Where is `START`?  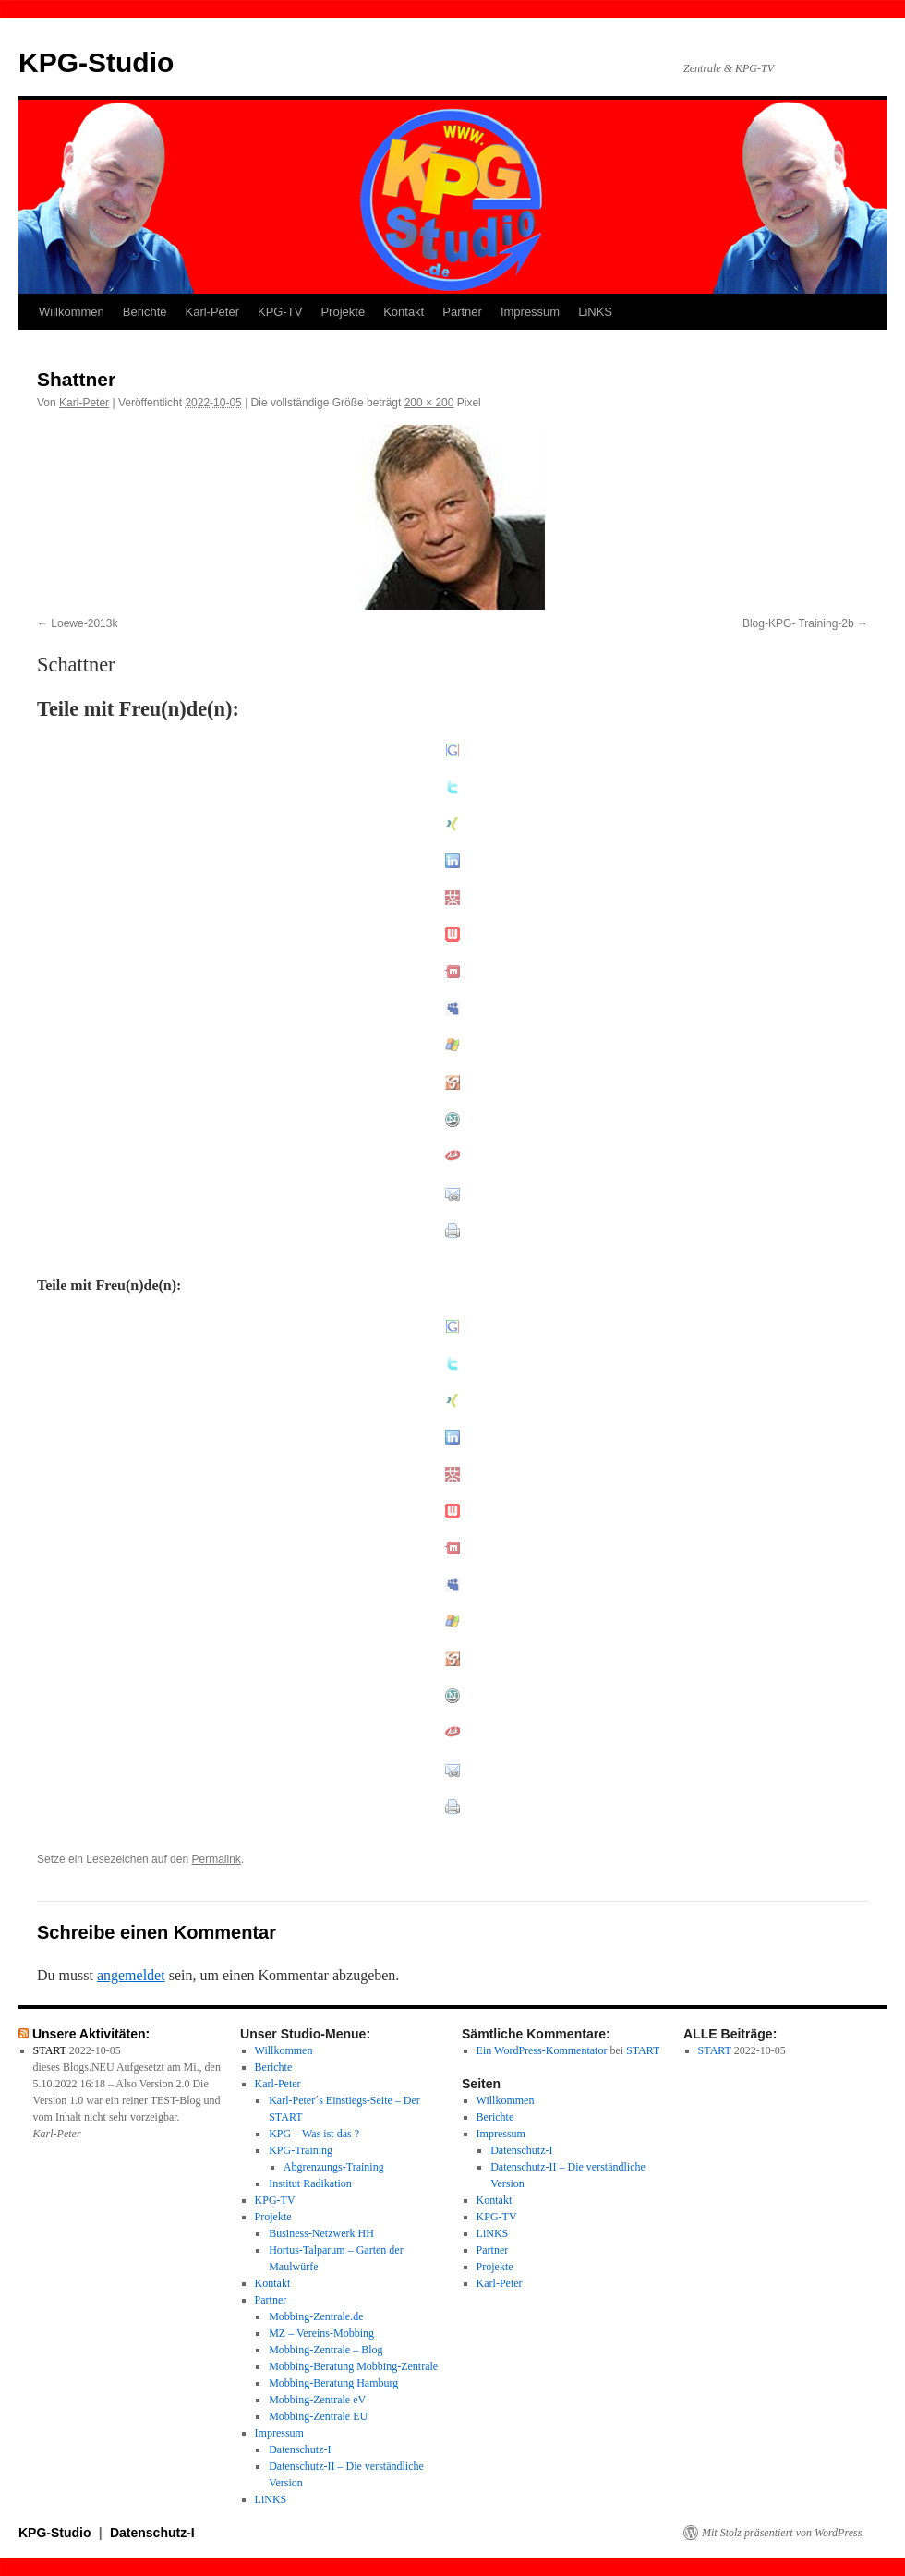
START is located at coordinates (49, 2050).